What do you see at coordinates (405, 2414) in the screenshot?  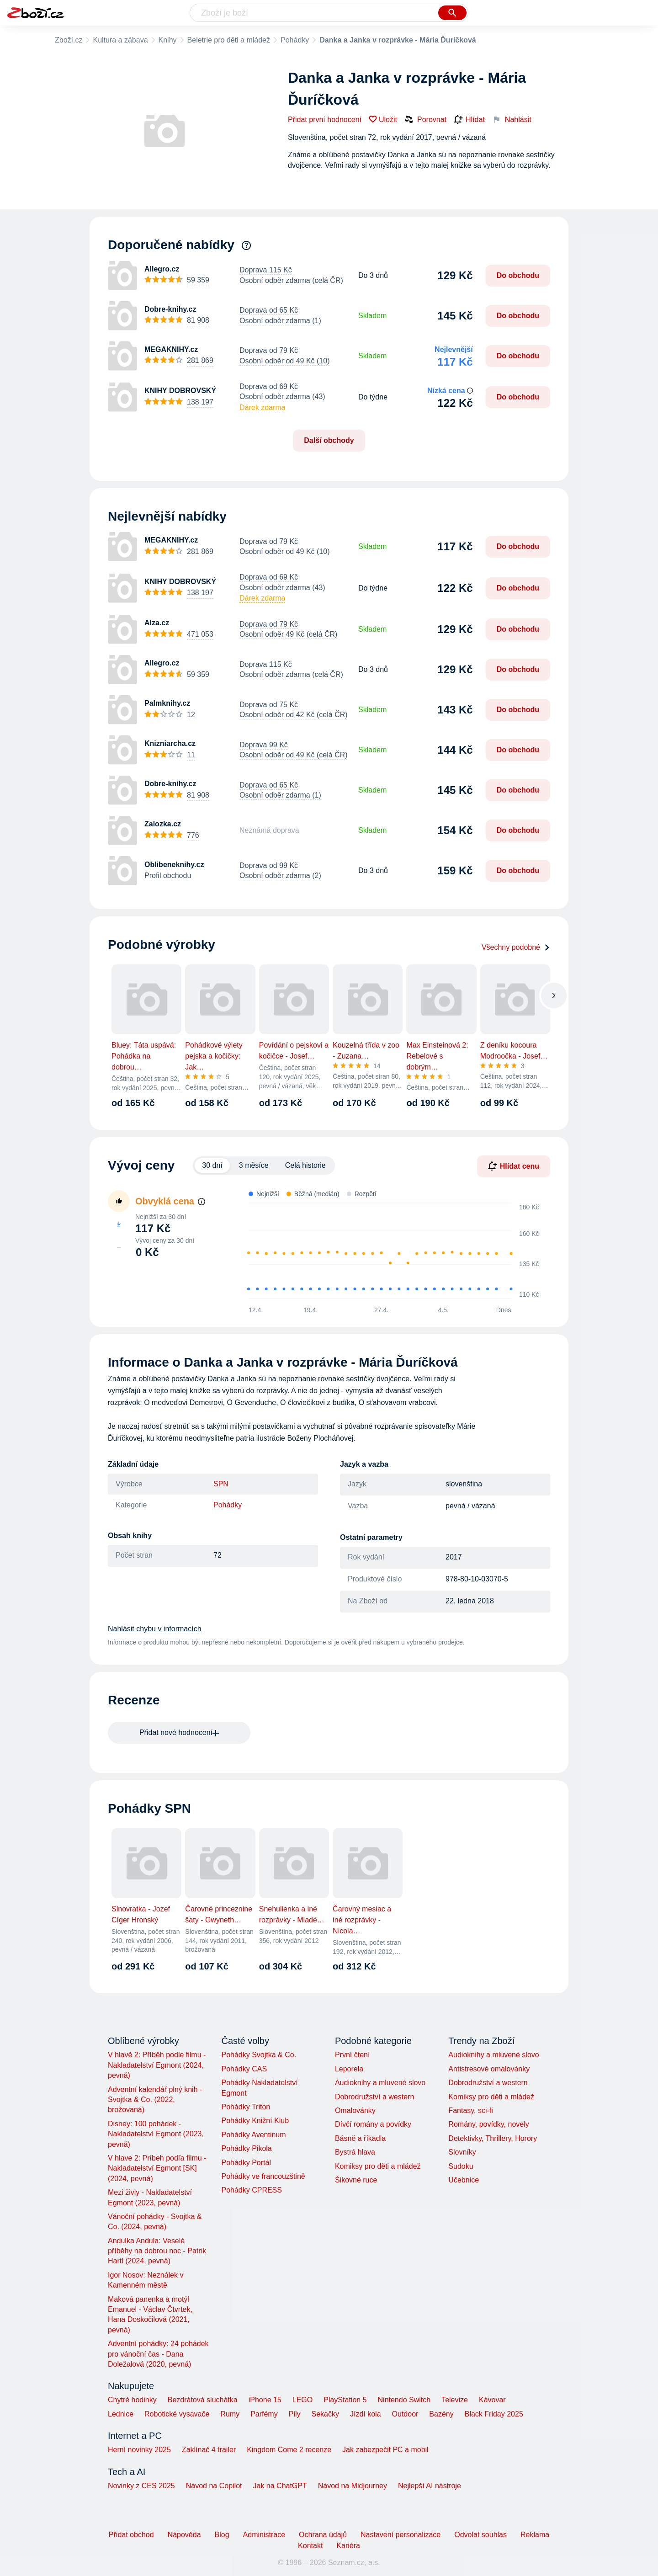 I see `Outdoor` at bounding box center [405, 2414].